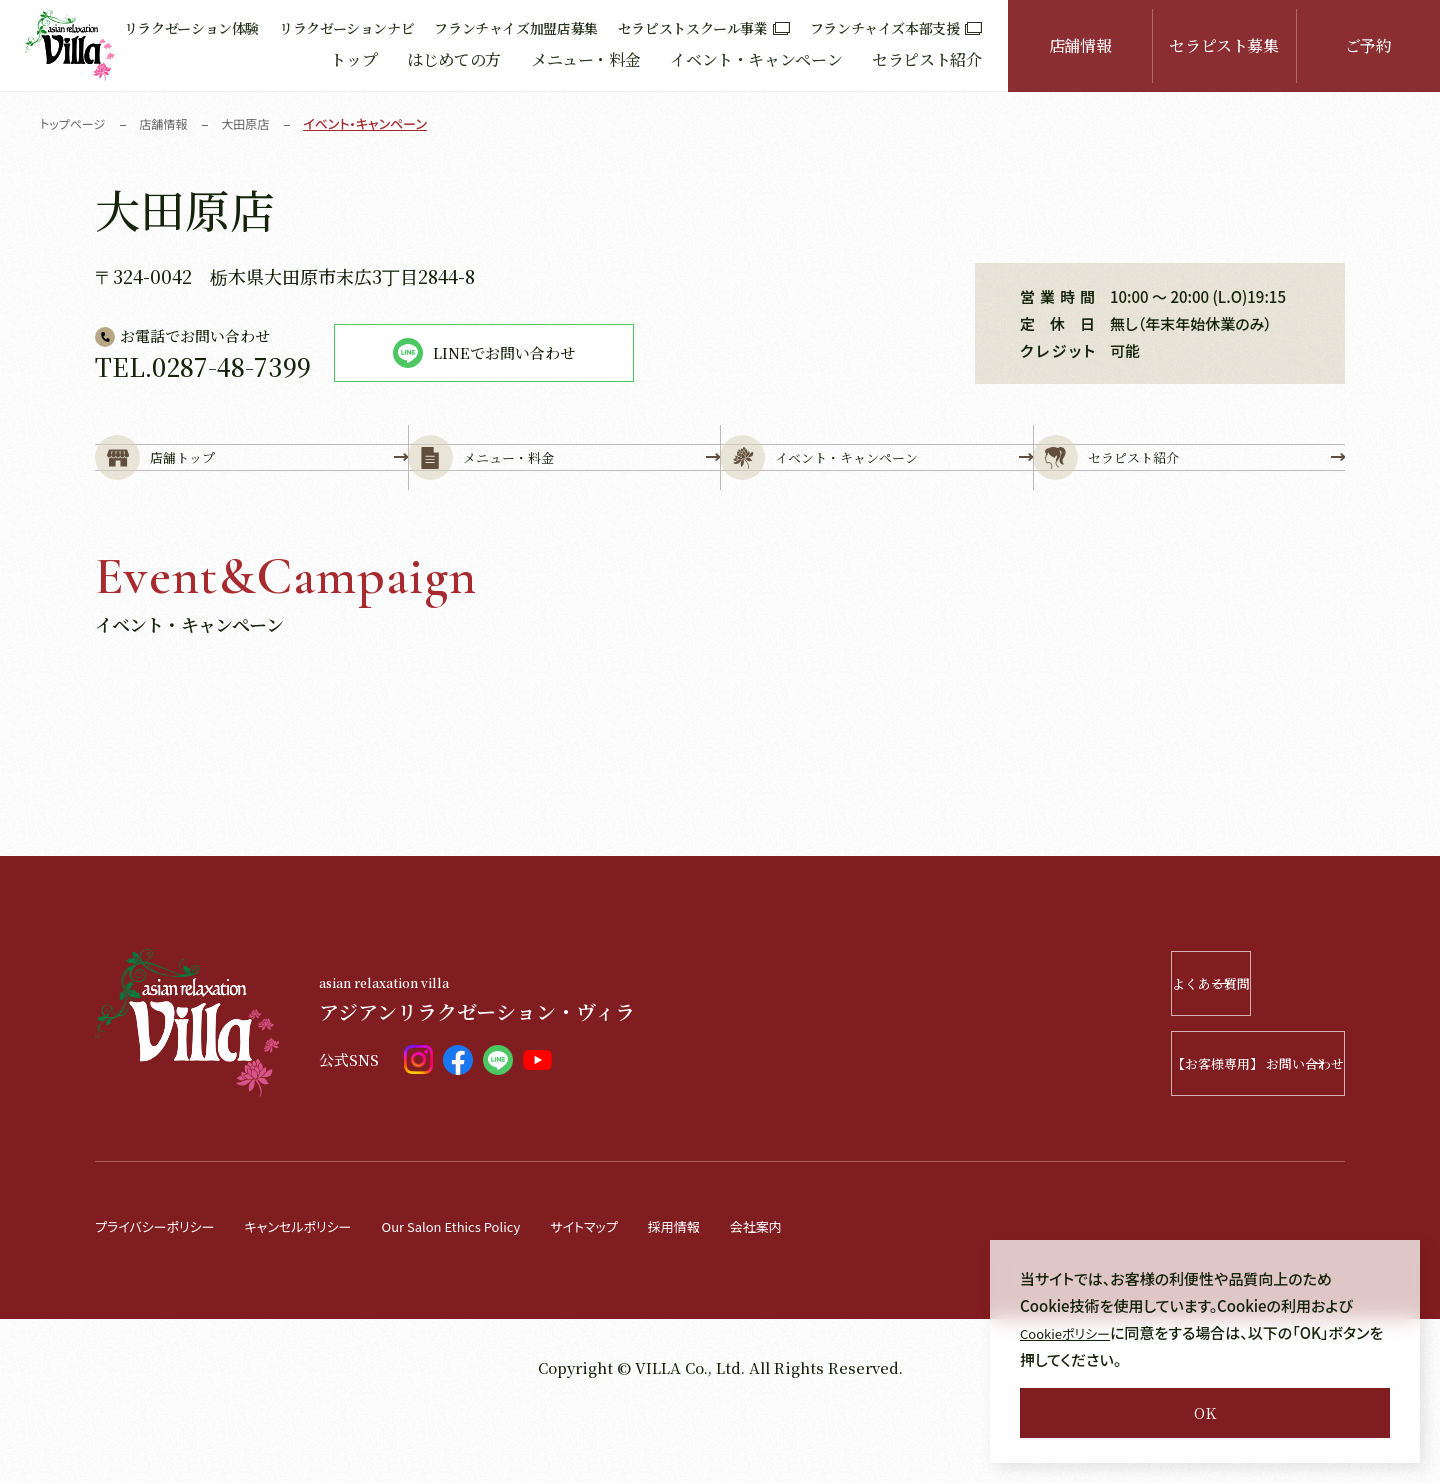 The height and width of the screenshot is (1483, 1440). Describe the element at coordinates (191, 28) in the screenshot. I see `リラクゼーション体験` at that location.